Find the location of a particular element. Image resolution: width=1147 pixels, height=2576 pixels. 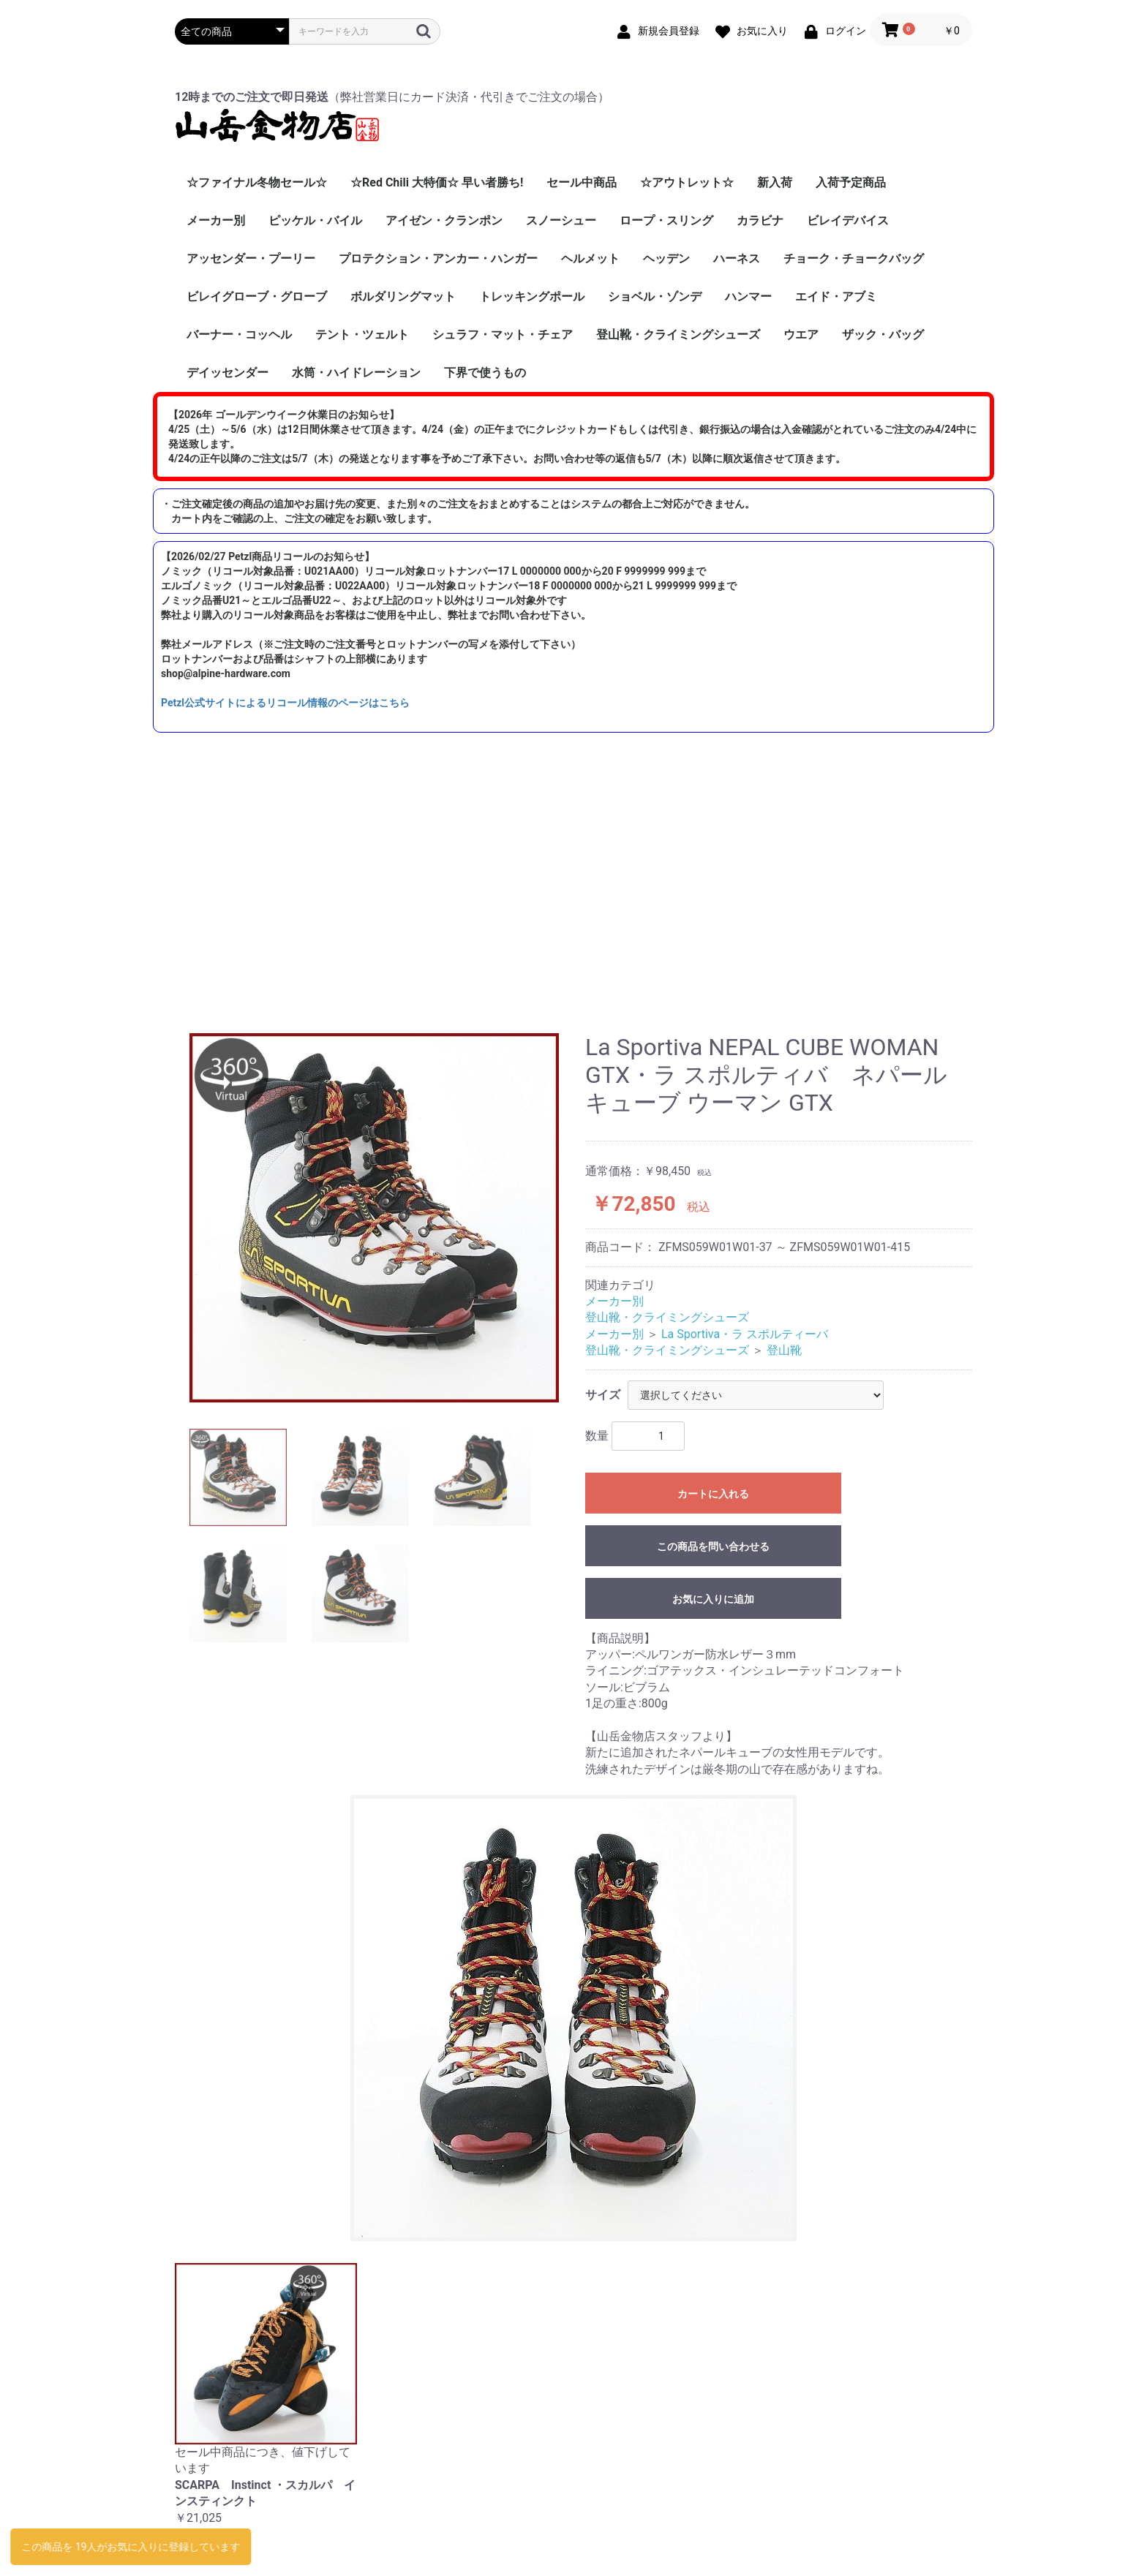

新入荷 is located at coordinates (774, 182).